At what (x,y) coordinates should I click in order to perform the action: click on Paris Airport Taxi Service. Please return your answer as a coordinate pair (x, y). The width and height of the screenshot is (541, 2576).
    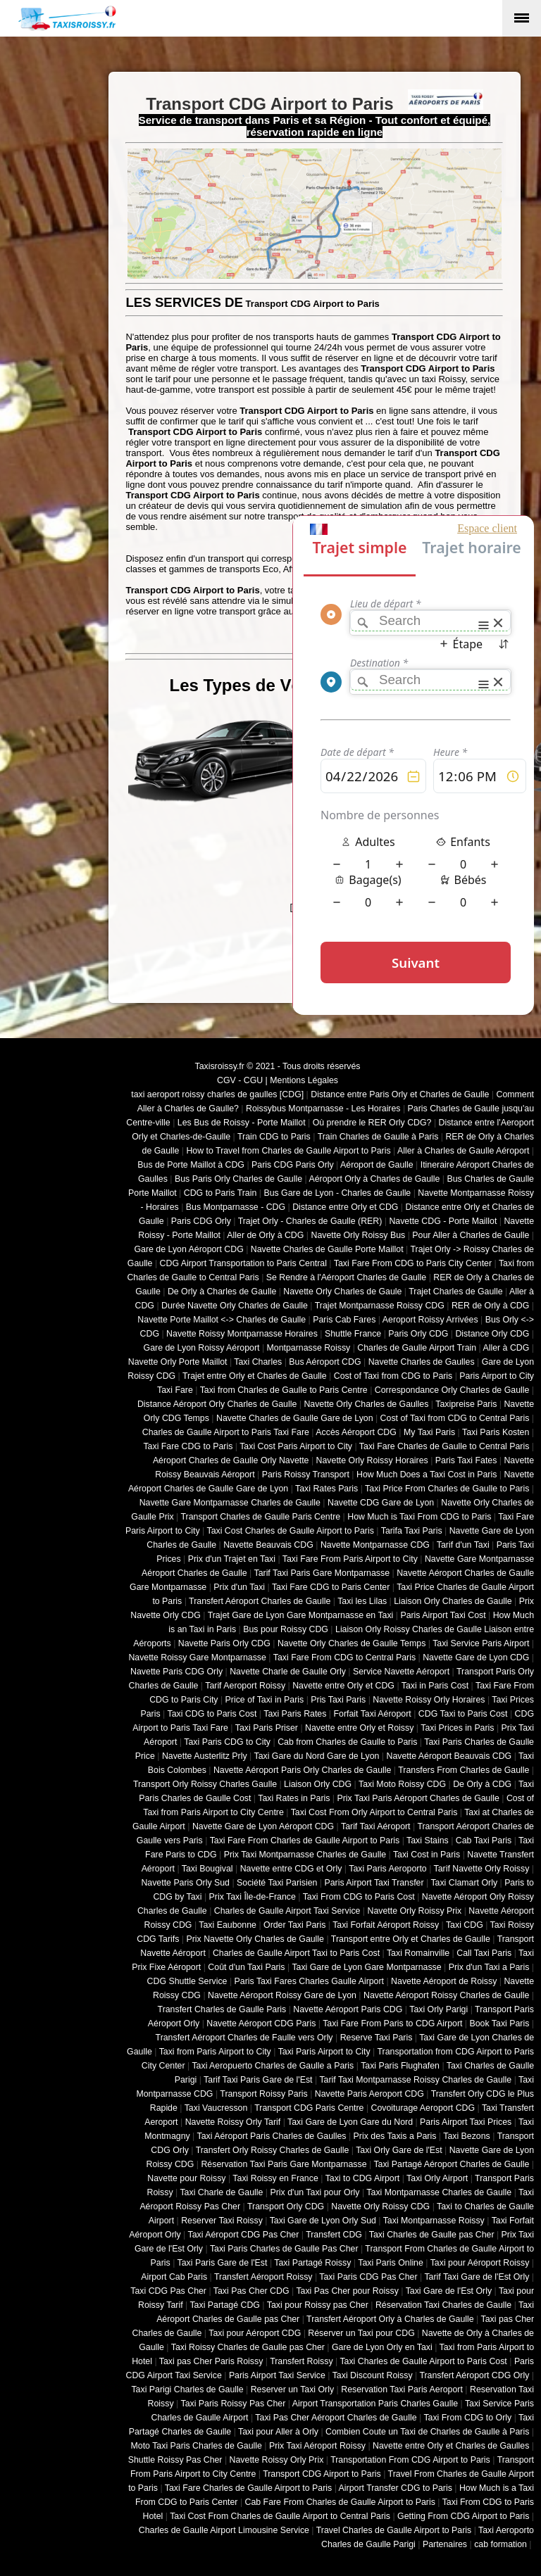
    Looking at the image, I should click on (277, 2375).